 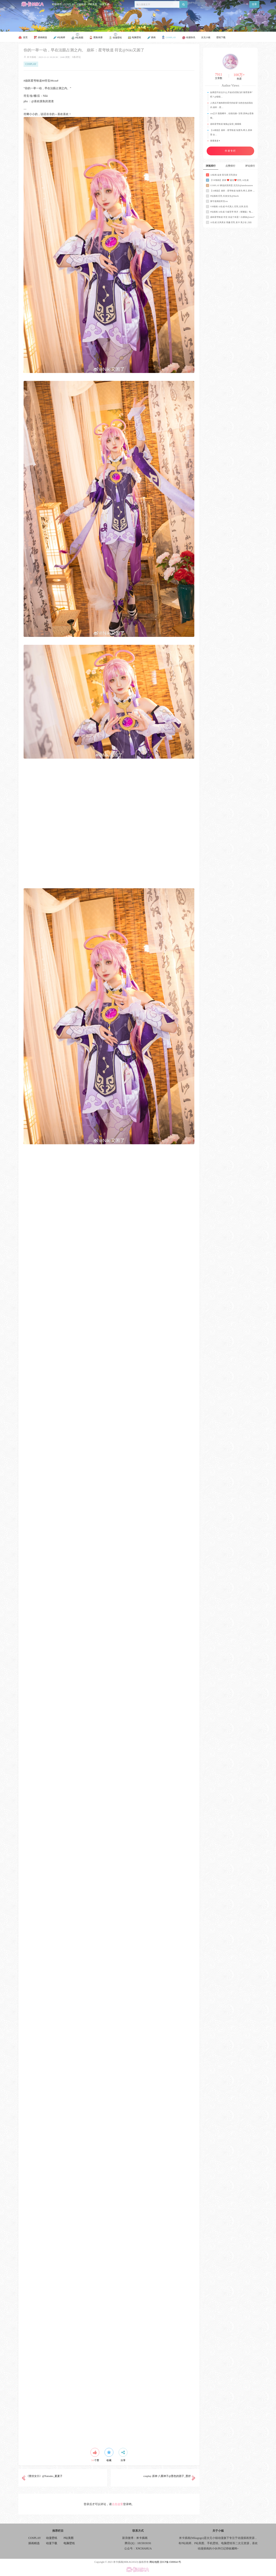 I want to click on cos正片 憨憨椰羊，在线结婚~ 甘雨 原神@蛋卷猫_, so click(x=232, y=115).